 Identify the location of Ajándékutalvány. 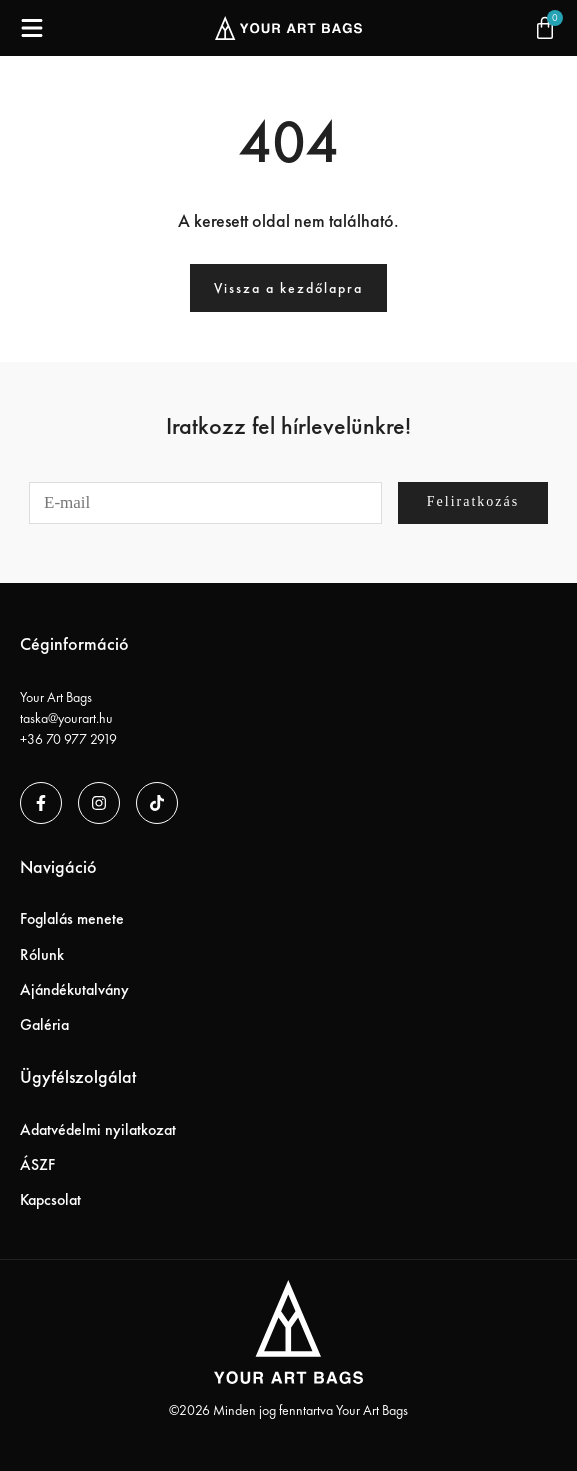
(74, 989).